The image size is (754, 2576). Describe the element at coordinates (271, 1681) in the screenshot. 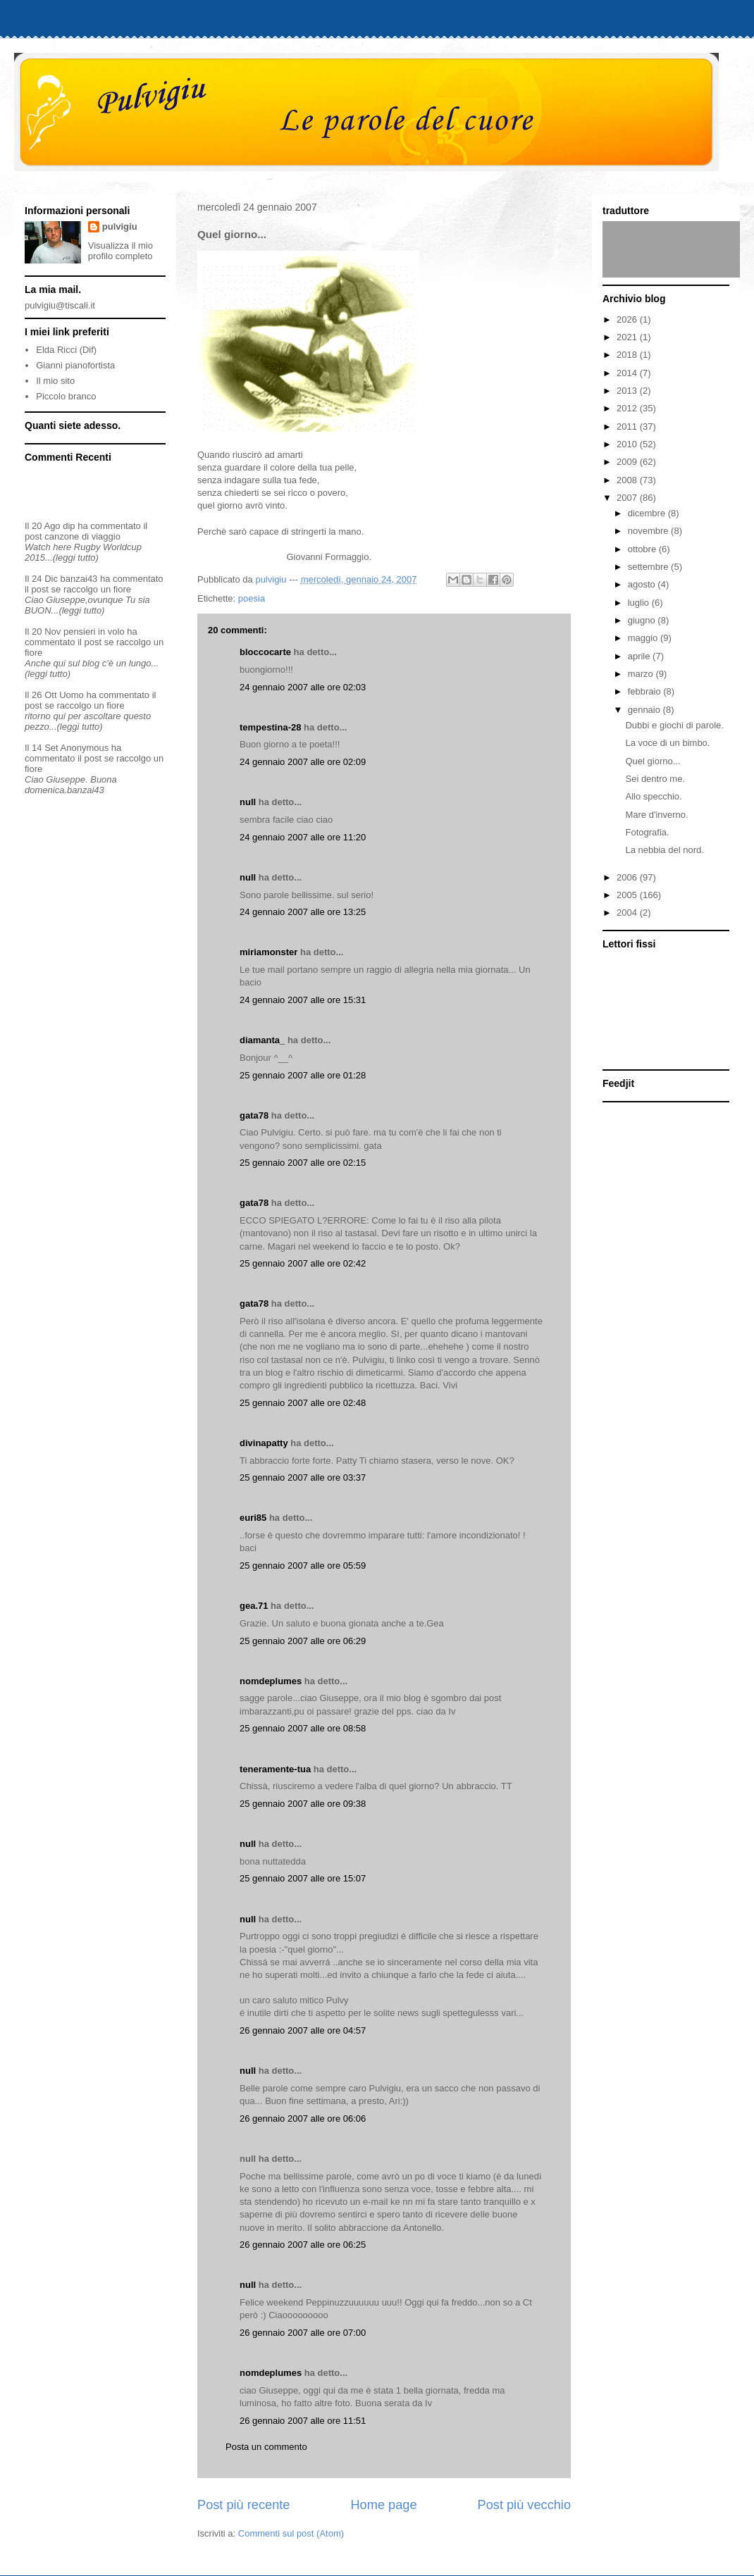

I see `nomdeplumes` at that location.